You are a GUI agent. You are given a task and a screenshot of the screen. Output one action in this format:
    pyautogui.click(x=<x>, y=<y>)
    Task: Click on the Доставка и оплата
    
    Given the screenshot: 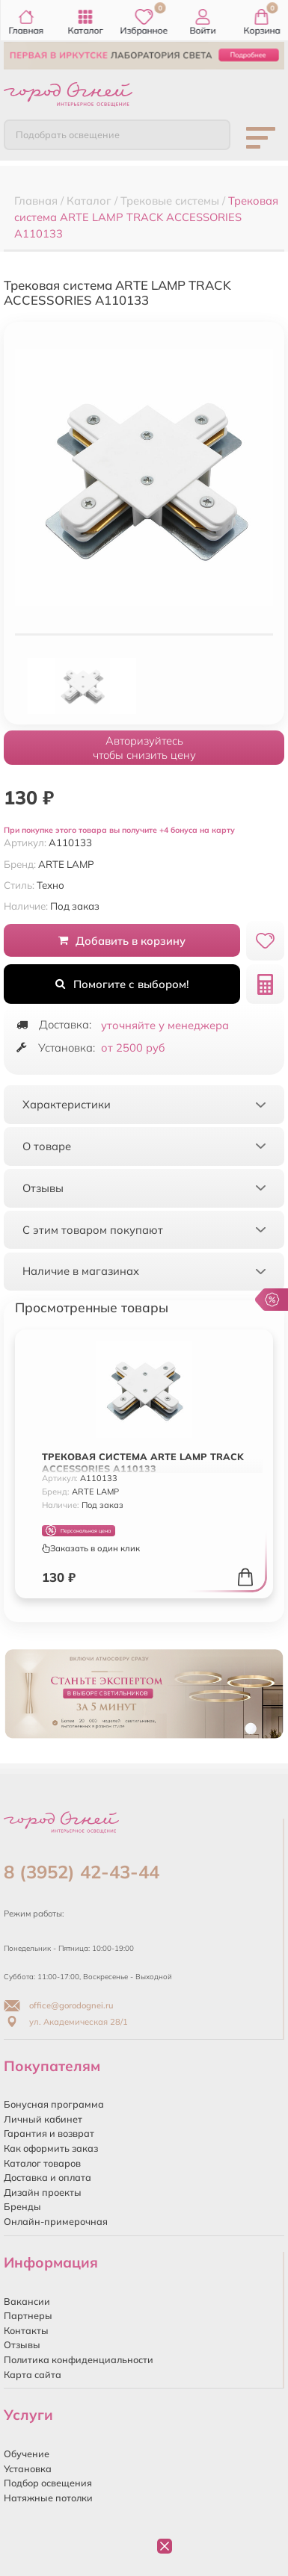 What is the action you would take?
    pyautogui.click(x=47, y=2177)
    